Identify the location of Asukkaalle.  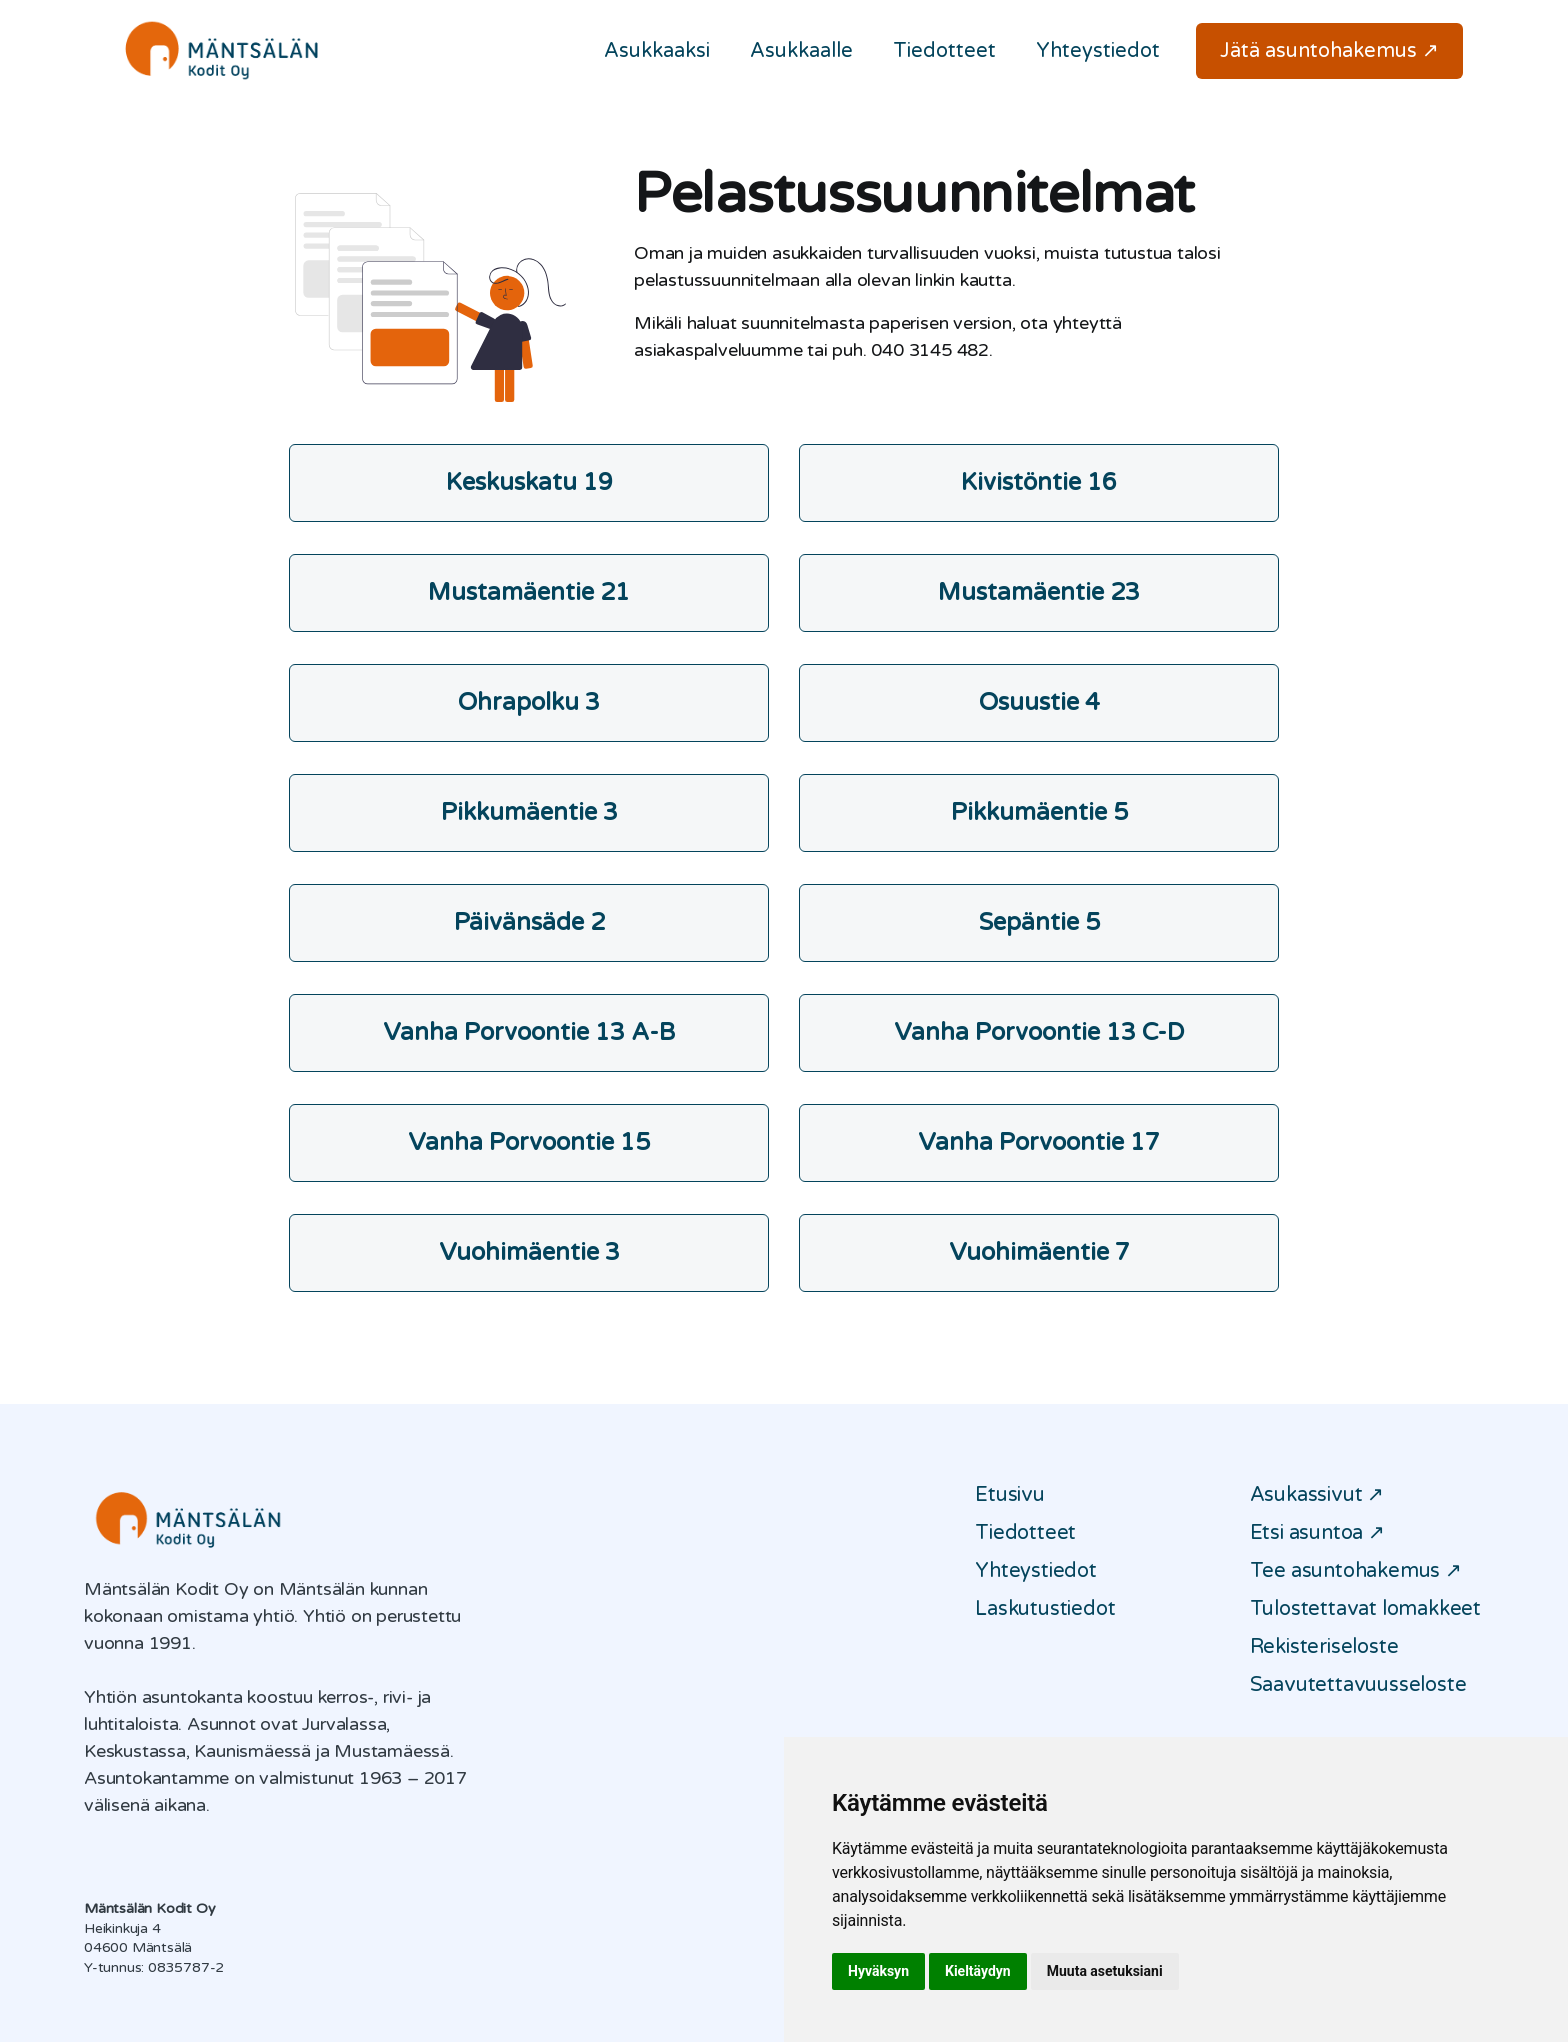
(801, 51).